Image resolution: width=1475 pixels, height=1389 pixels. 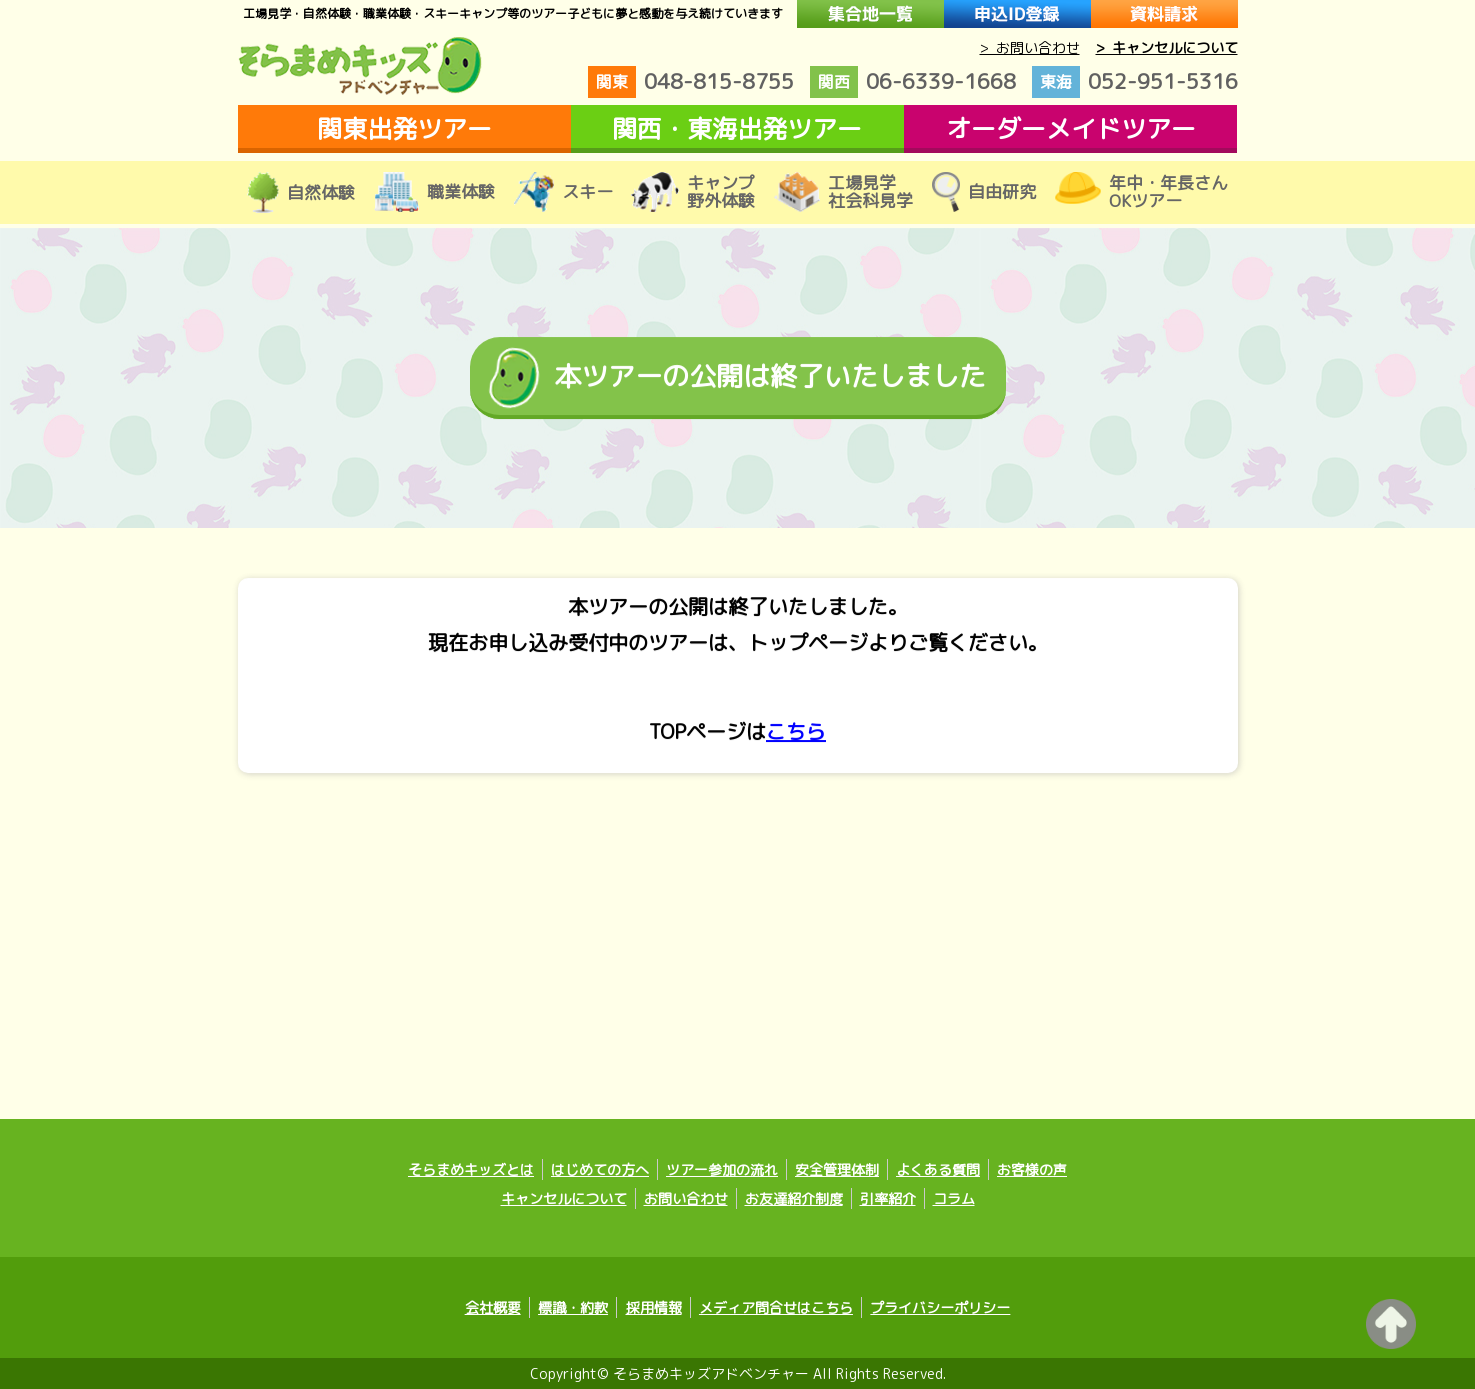 What do you see at coordinates (722, 1169) in the screenshot?
I see `ツアー参加の流れ` at bounding box center [722, 1169].